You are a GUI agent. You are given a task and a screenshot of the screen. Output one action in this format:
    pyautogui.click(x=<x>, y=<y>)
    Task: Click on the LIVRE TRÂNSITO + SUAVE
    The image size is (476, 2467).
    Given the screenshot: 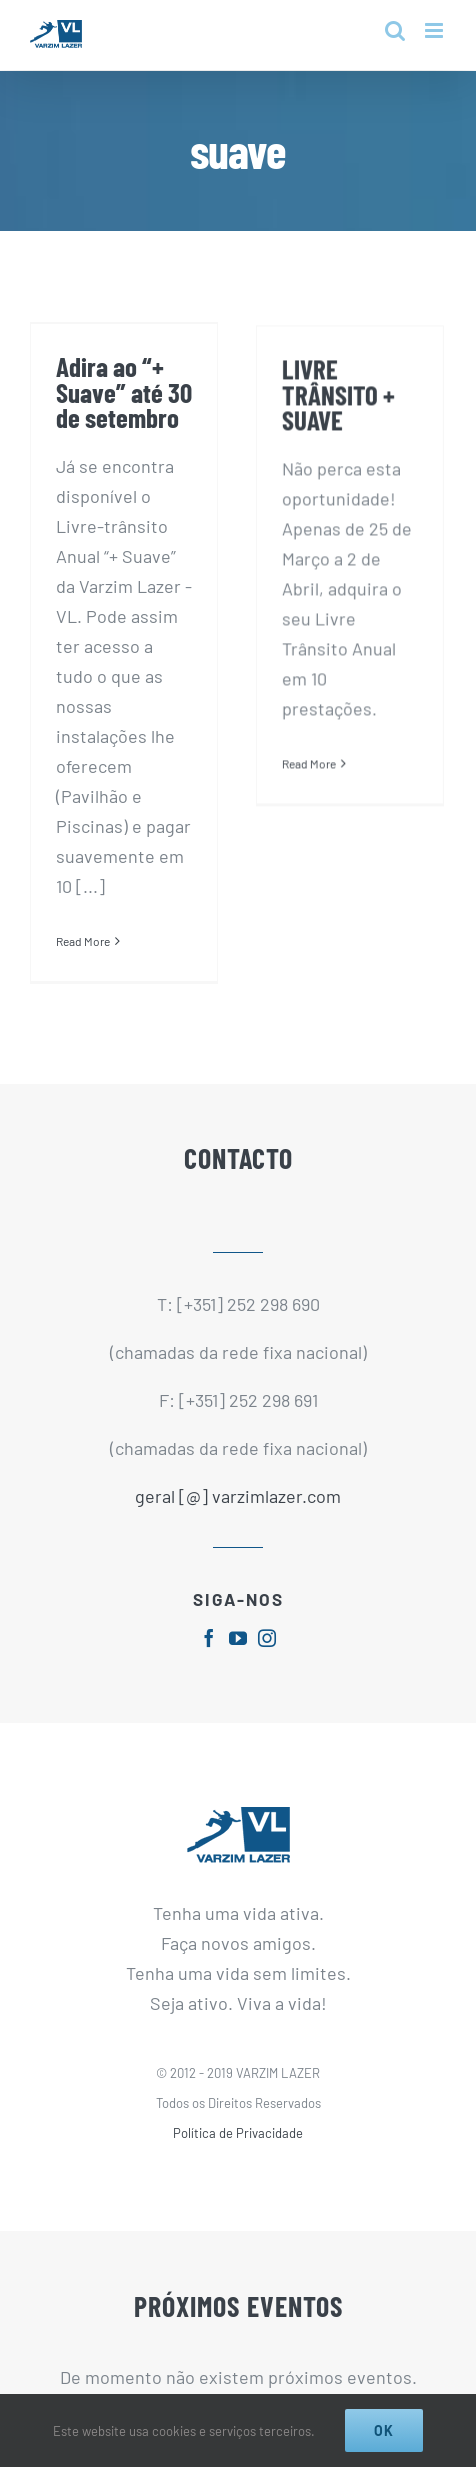 What is the action you would take?
    pyautogui.click(x=327, y=411)
    